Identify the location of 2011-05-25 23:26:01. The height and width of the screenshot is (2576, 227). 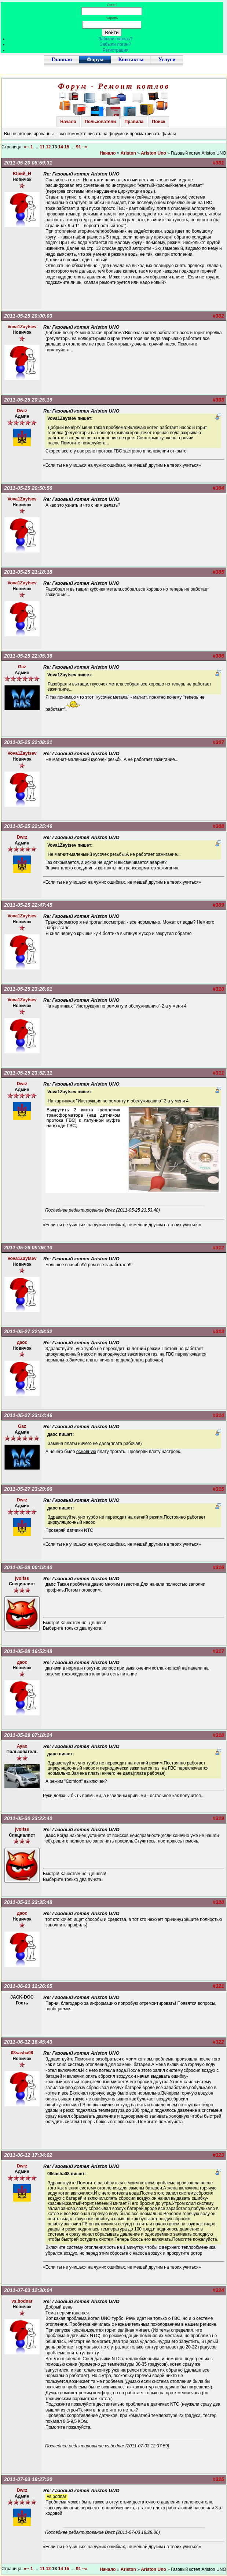
(28, 989).